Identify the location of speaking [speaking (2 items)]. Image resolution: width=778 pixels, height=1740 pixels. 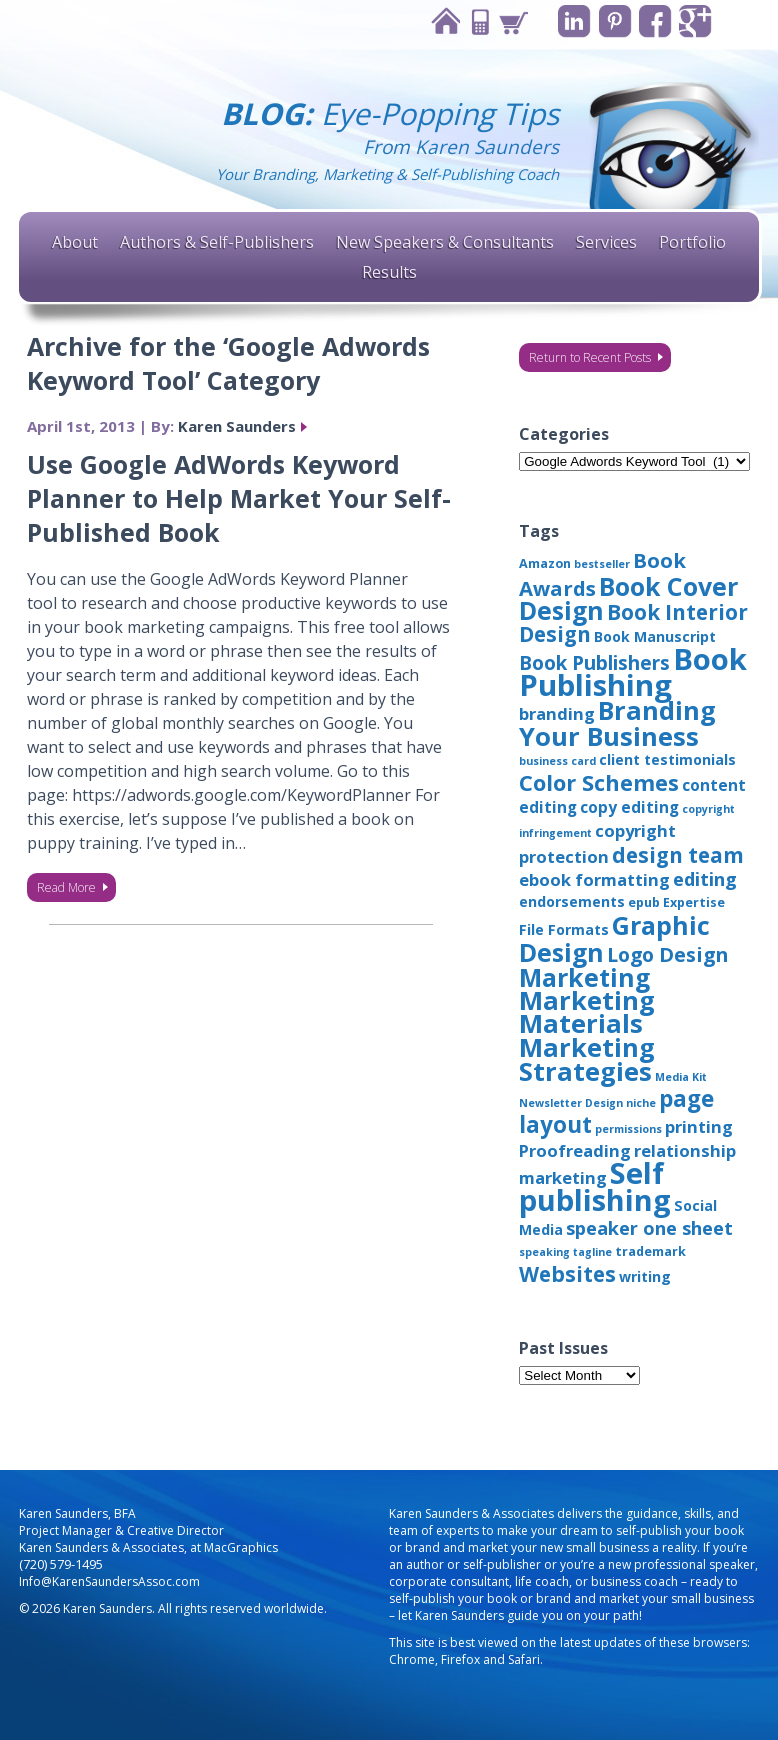
(544, 1252).